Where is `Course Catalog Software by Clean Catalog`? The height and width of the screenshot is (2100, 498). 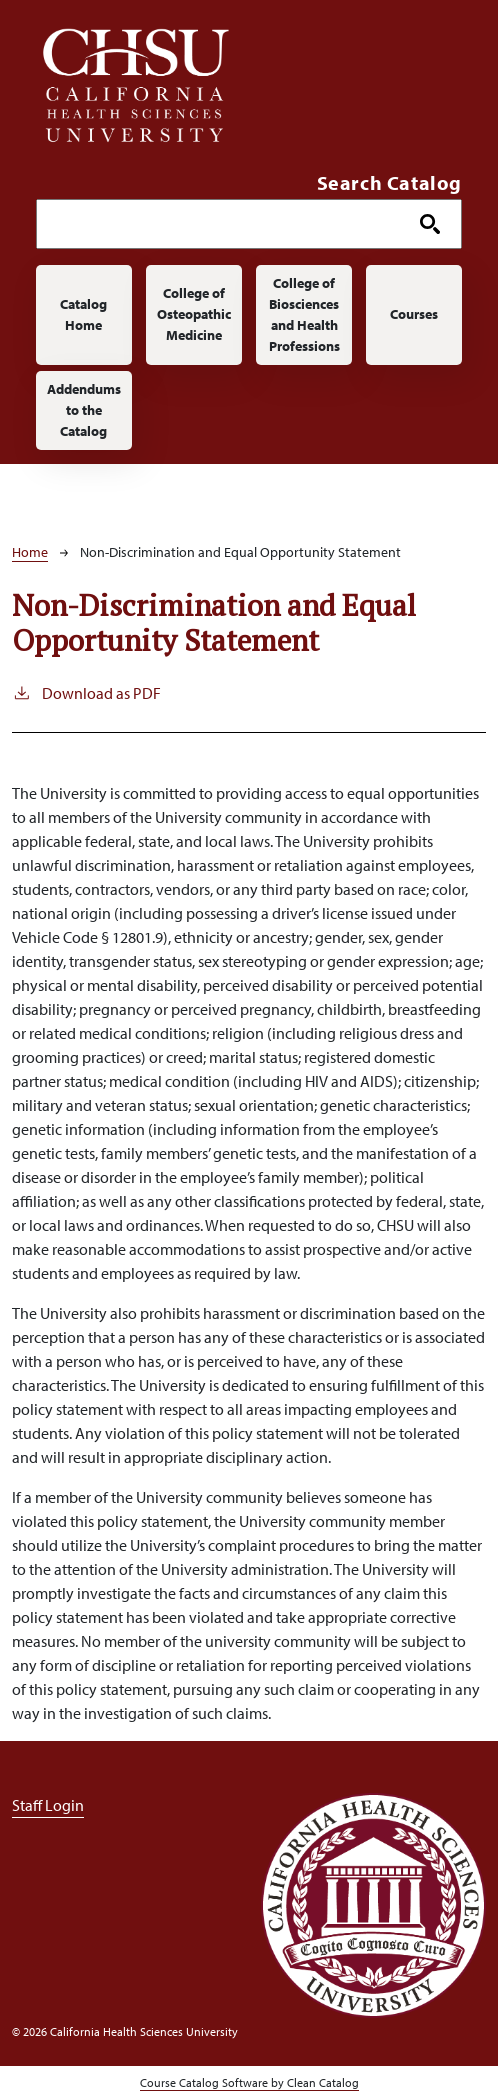
Course Catalog Software by Clean Catalog is located at coordinates (249, 2082).